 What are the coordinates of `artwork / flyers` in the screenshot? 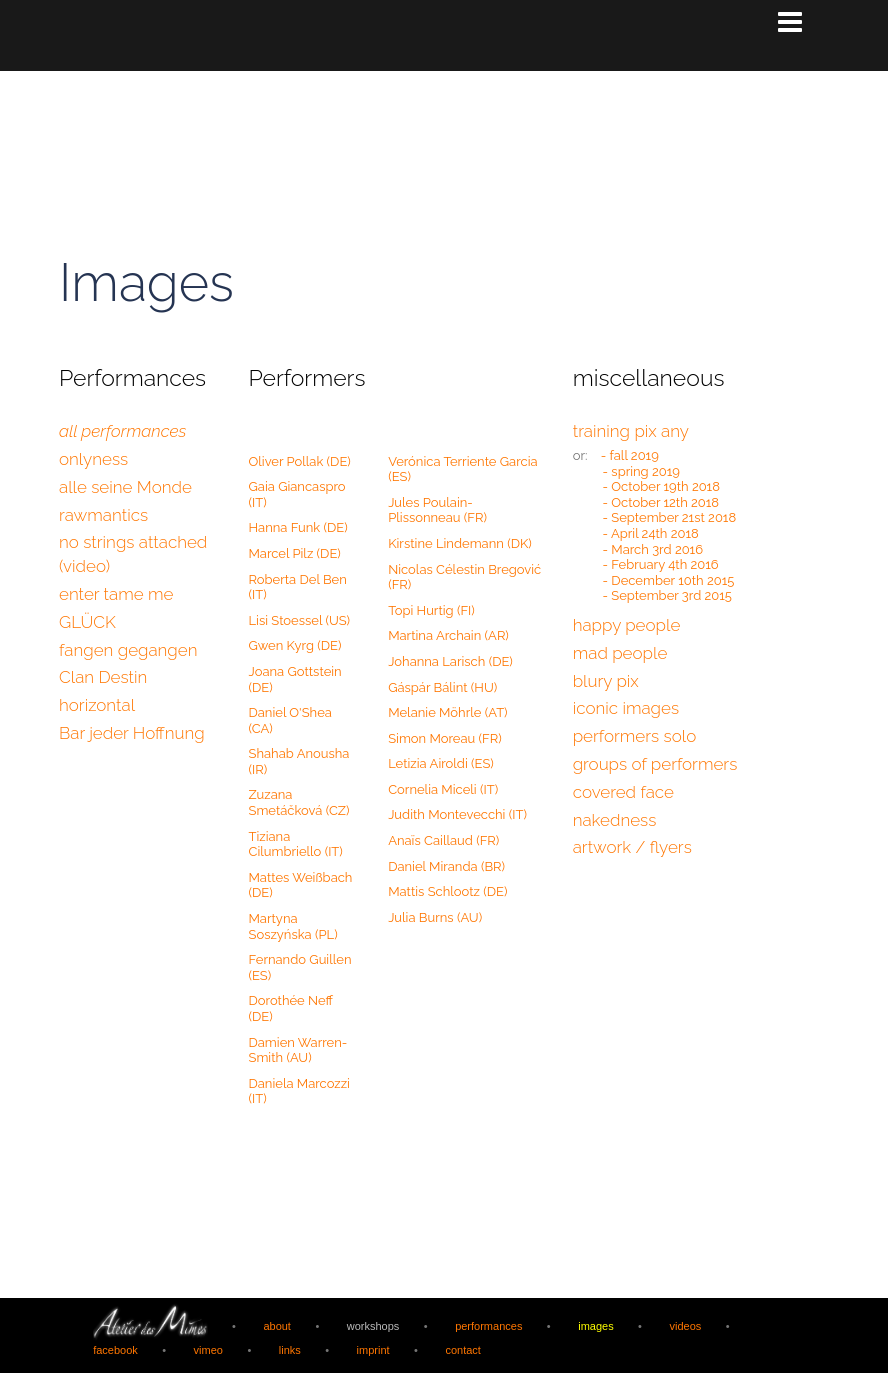 It's located at (632, 846).